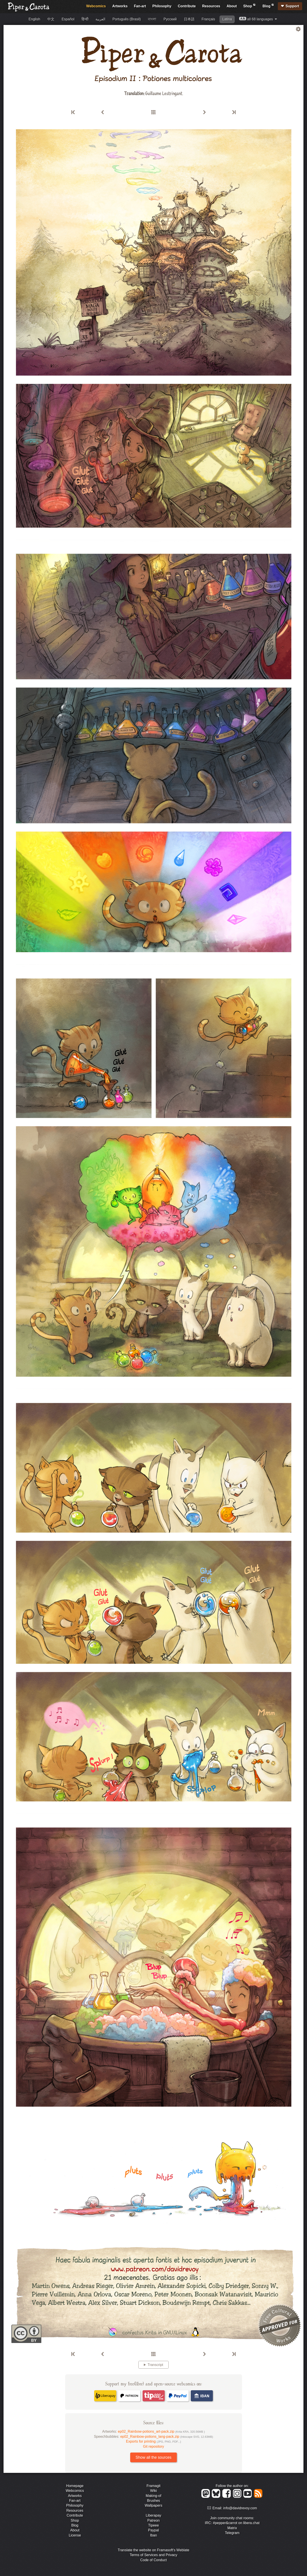 This screenshot has height=2576, width=307. I want to click on Español, so click(68, 19).